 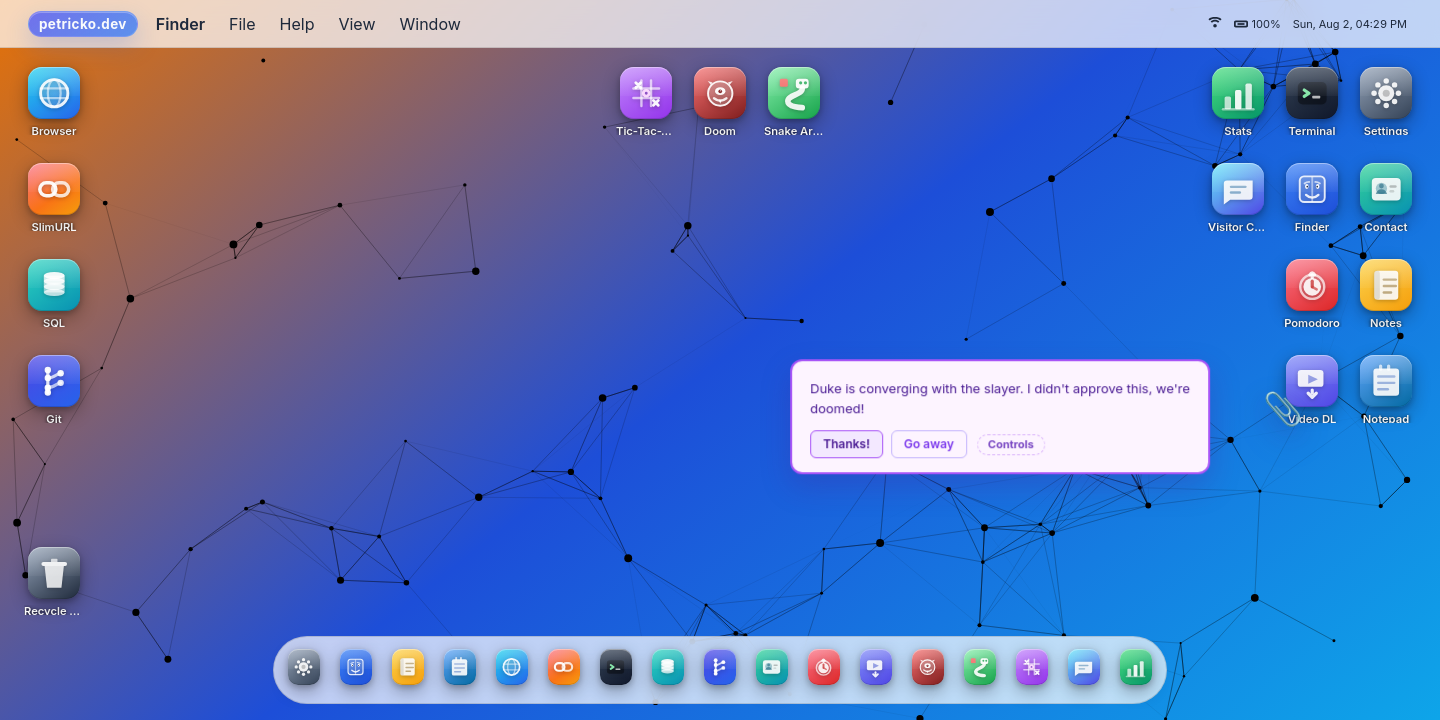 What do you see at coordinates (54, 101) in the screenshot?
I see `[Browser icon]` at bounding box center [54, 101].